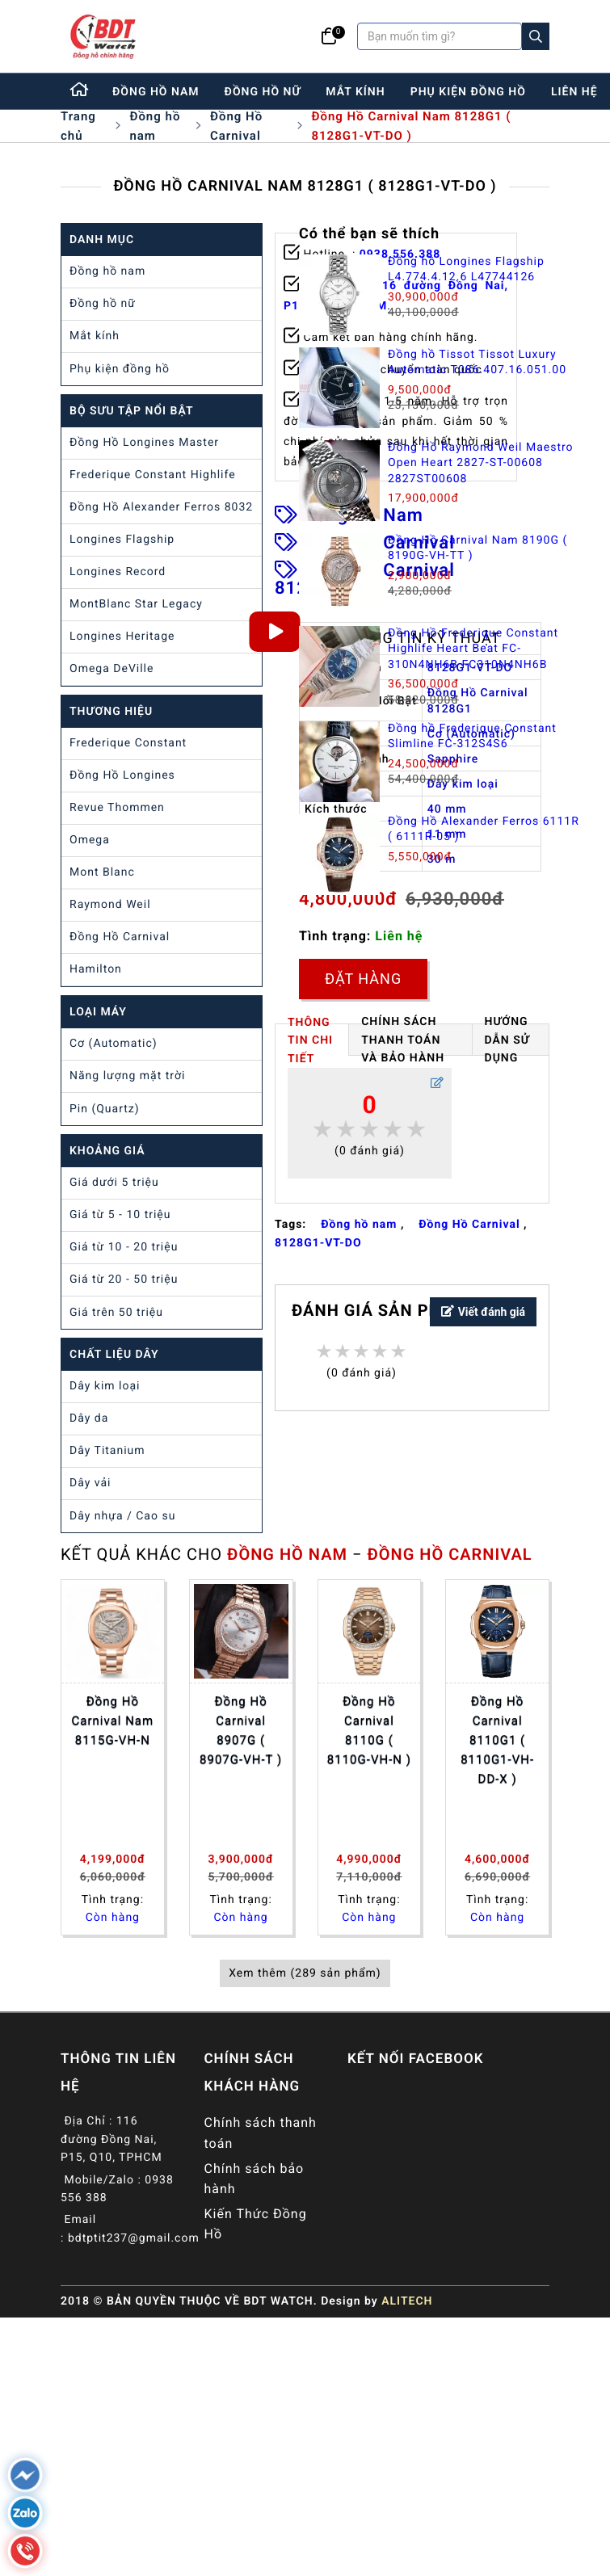  I want to click on [Home], so click(80, 91).